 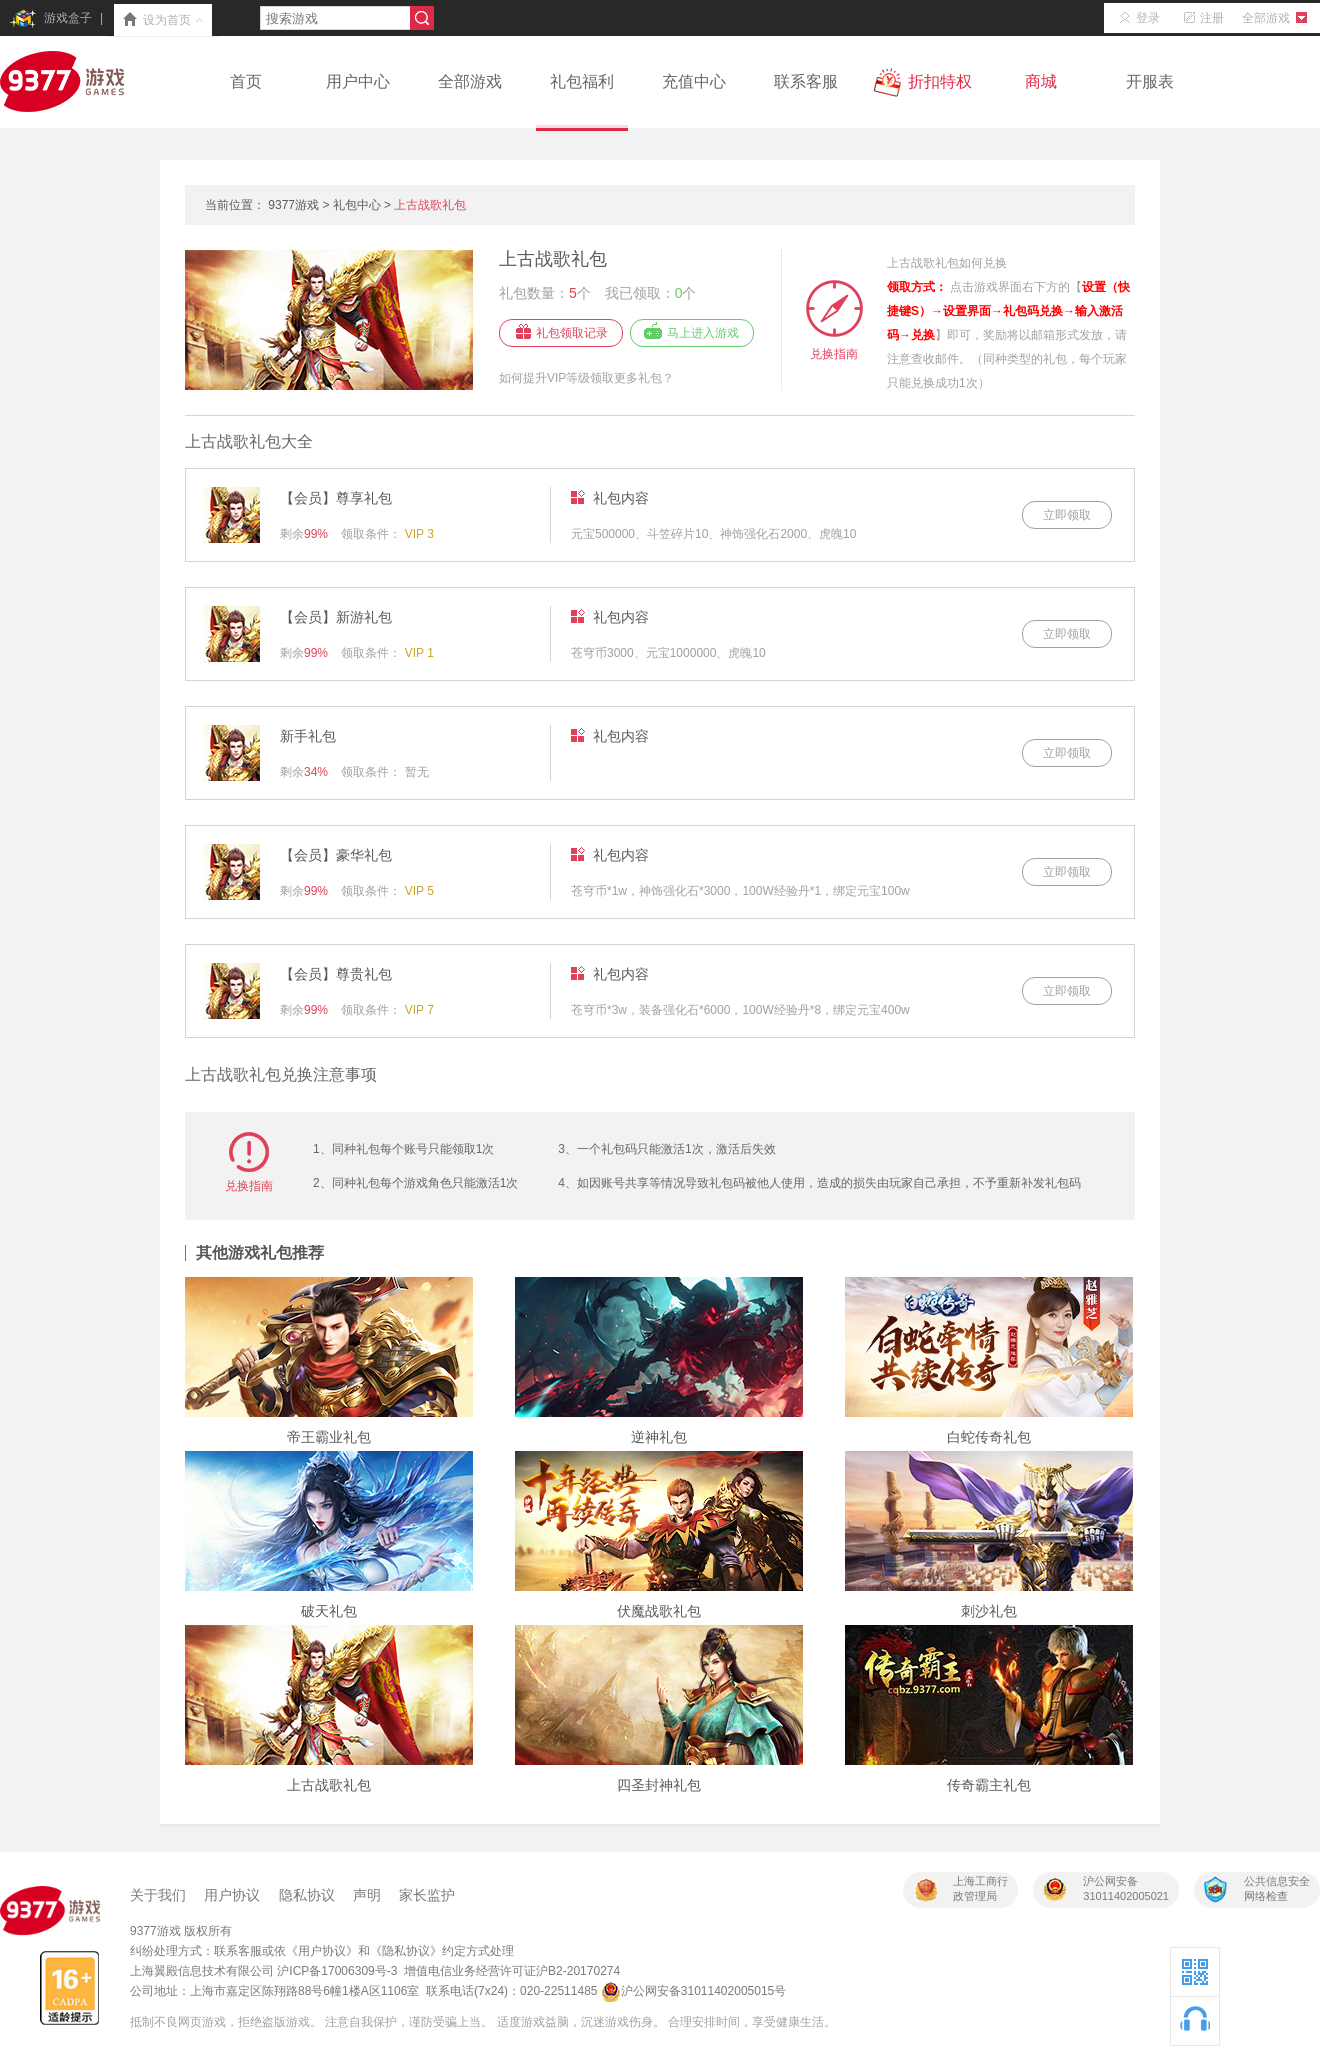 I want to click on 9377游戏, so click(x=293, y=205).